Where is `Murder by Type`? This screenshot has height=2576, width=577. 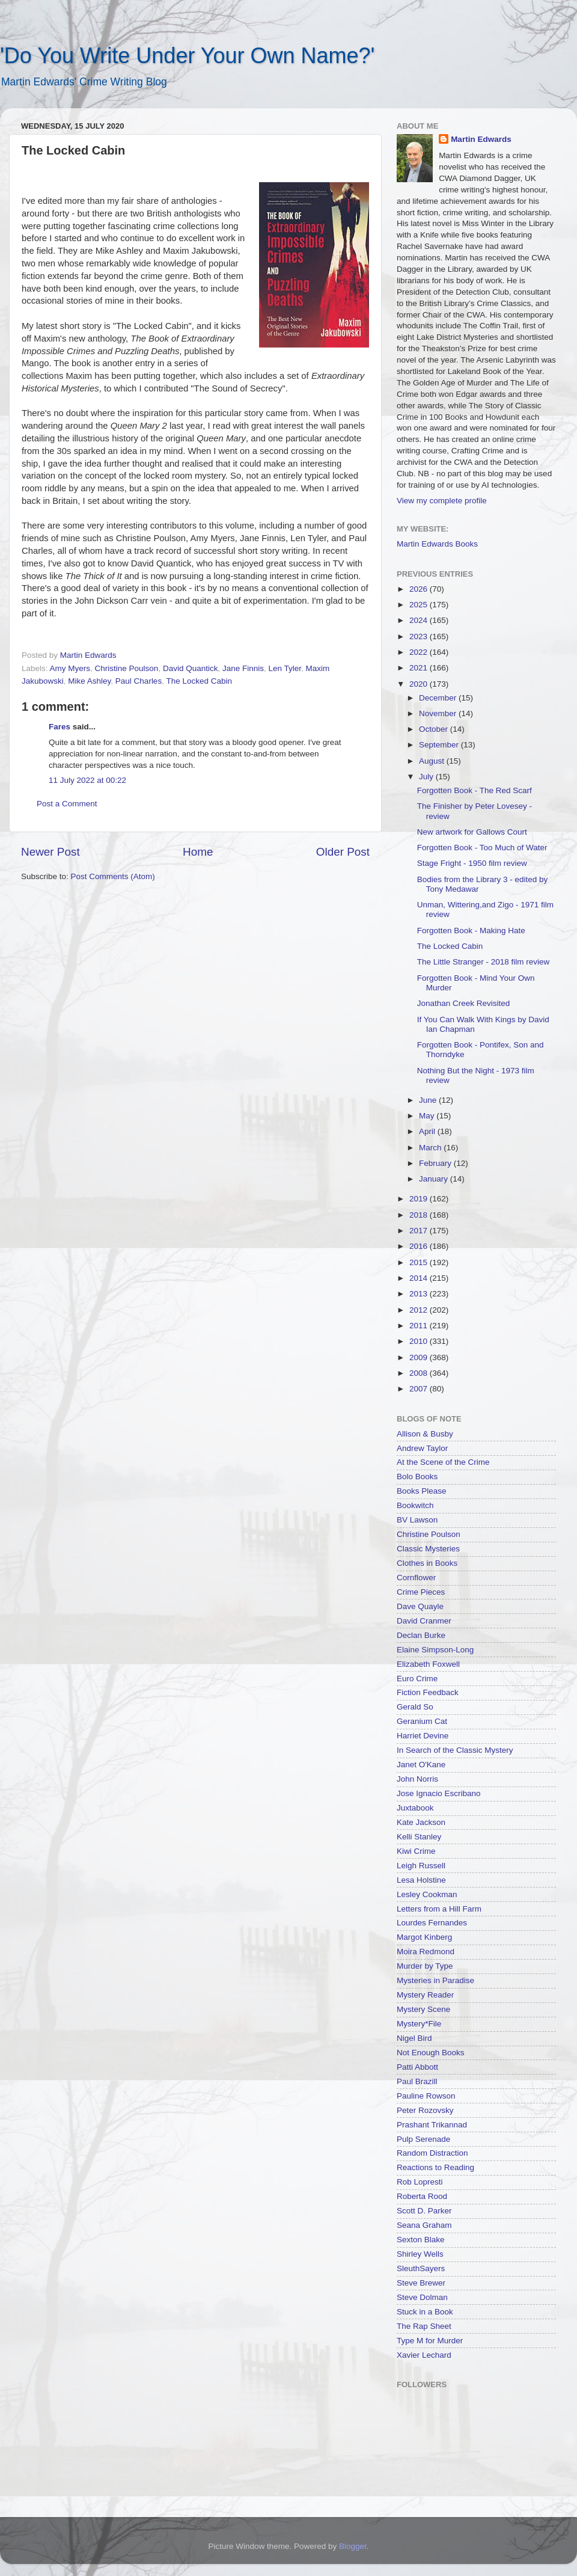
Murder by Type is located at coordinates (425, 1965).